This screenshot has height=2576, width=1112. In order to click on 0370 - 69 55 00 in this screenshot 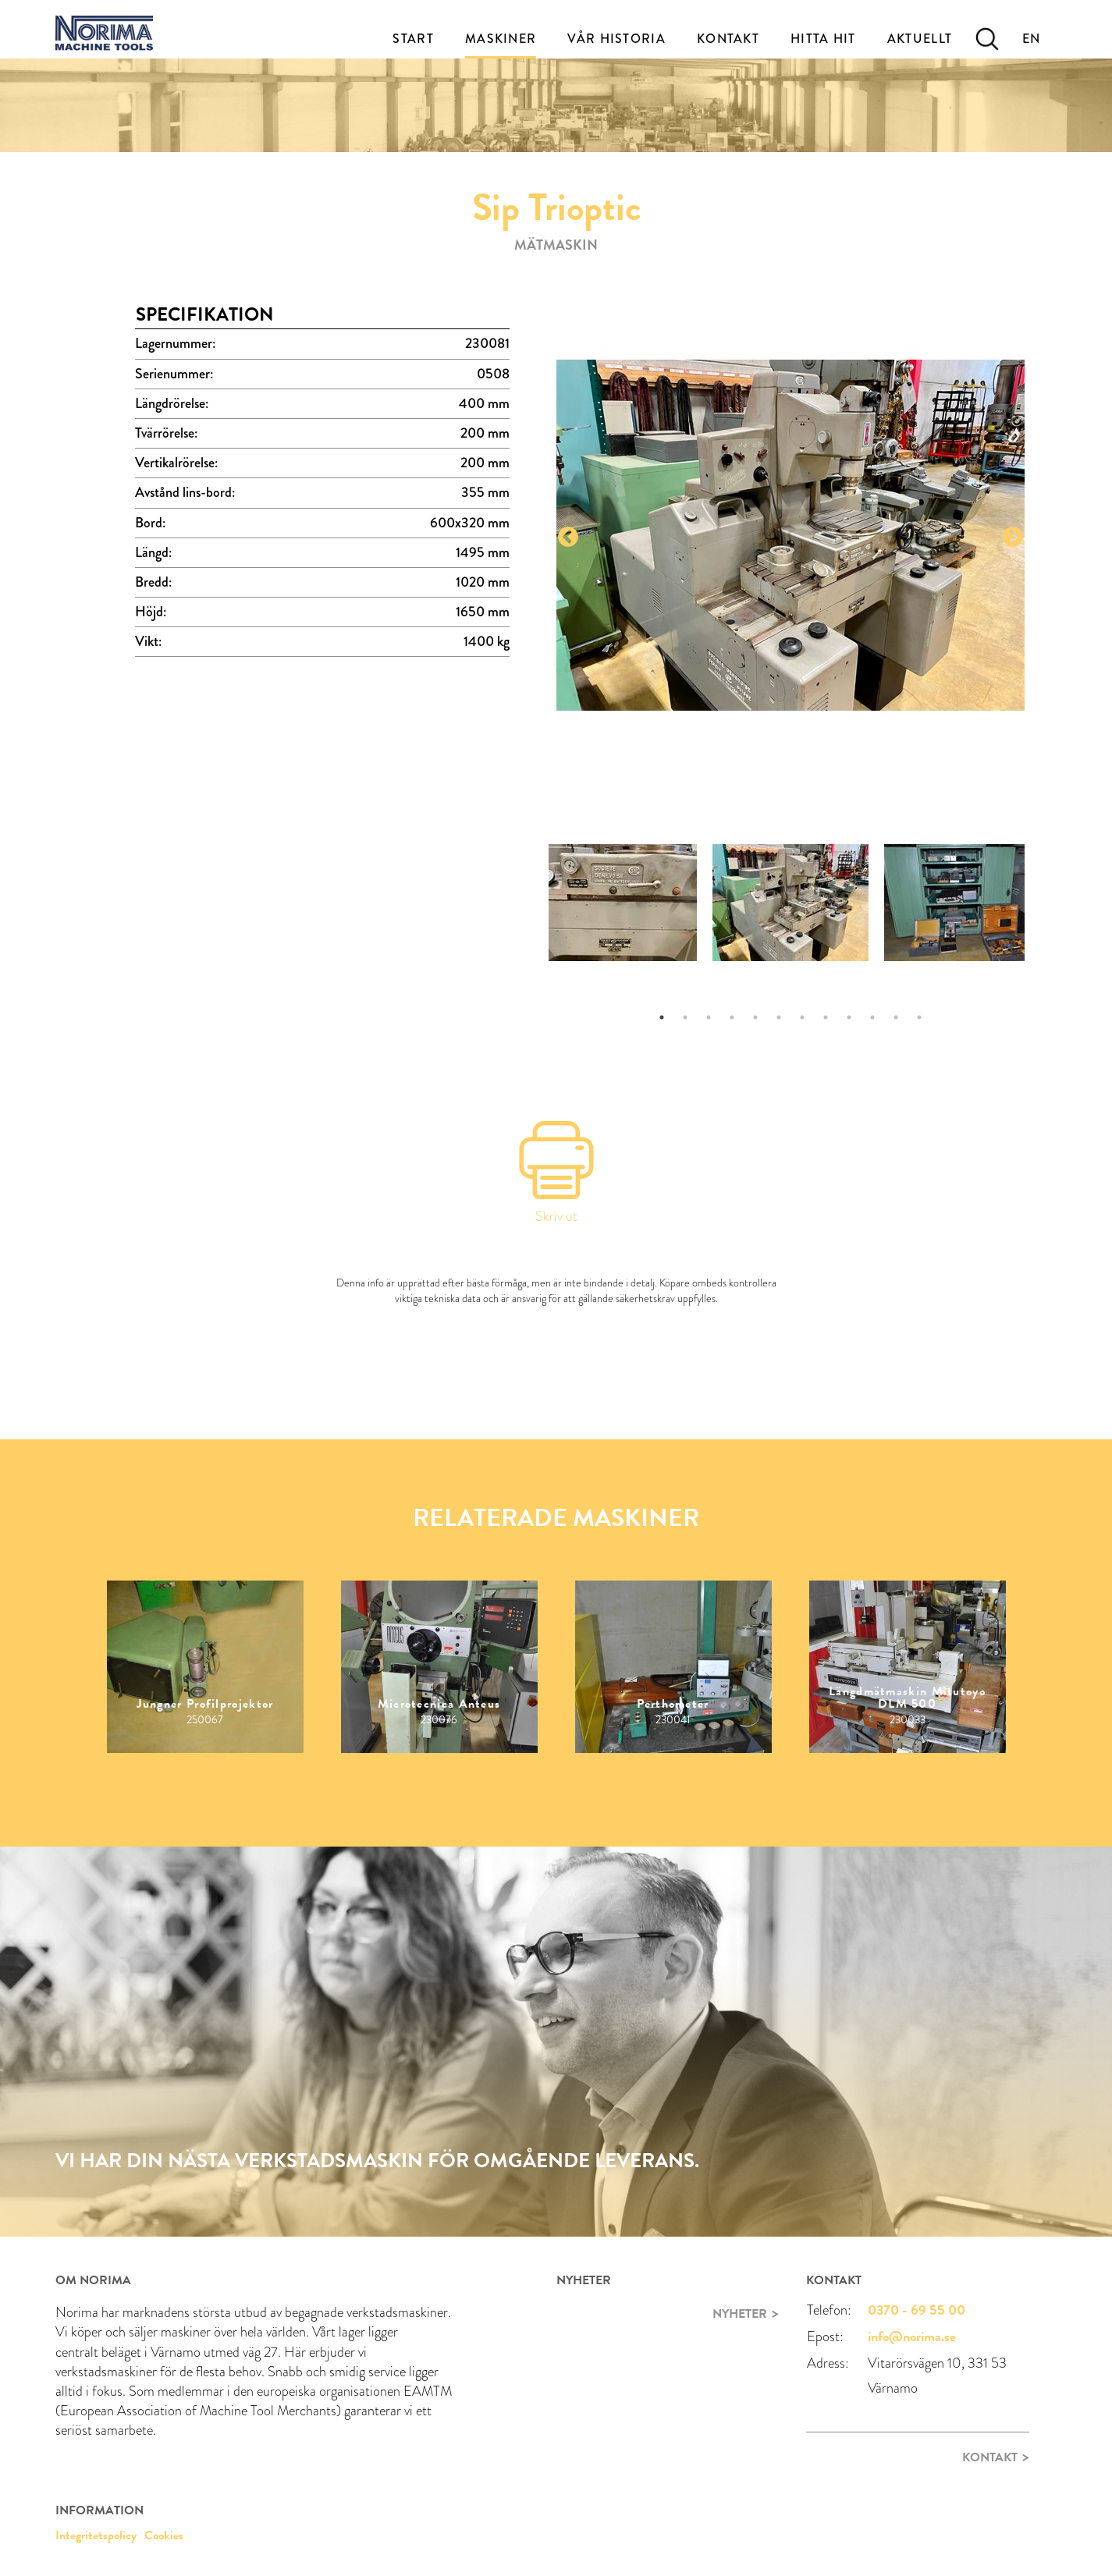, I will do `click(916, 2309)`.